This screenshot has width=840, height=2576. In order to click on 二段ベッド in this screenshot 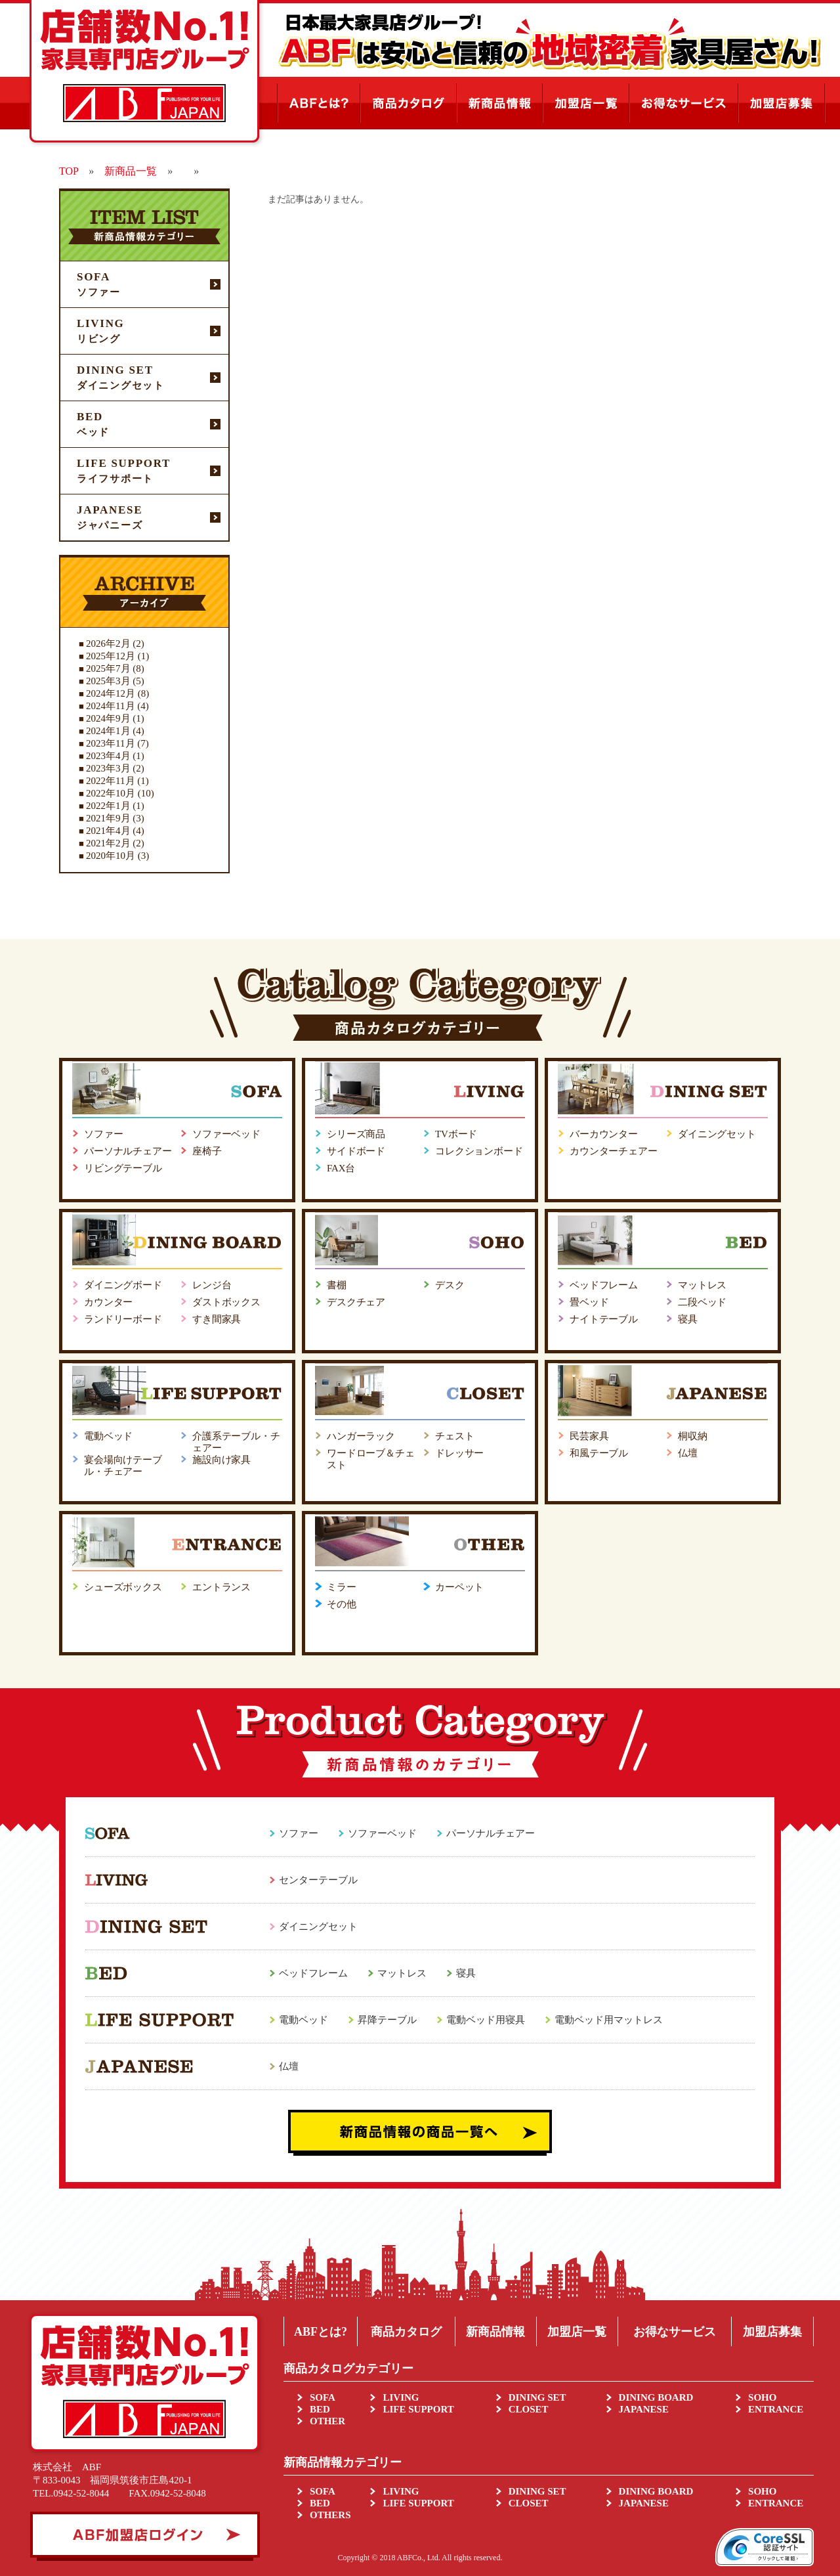, I will do `click(702, 1302)`.